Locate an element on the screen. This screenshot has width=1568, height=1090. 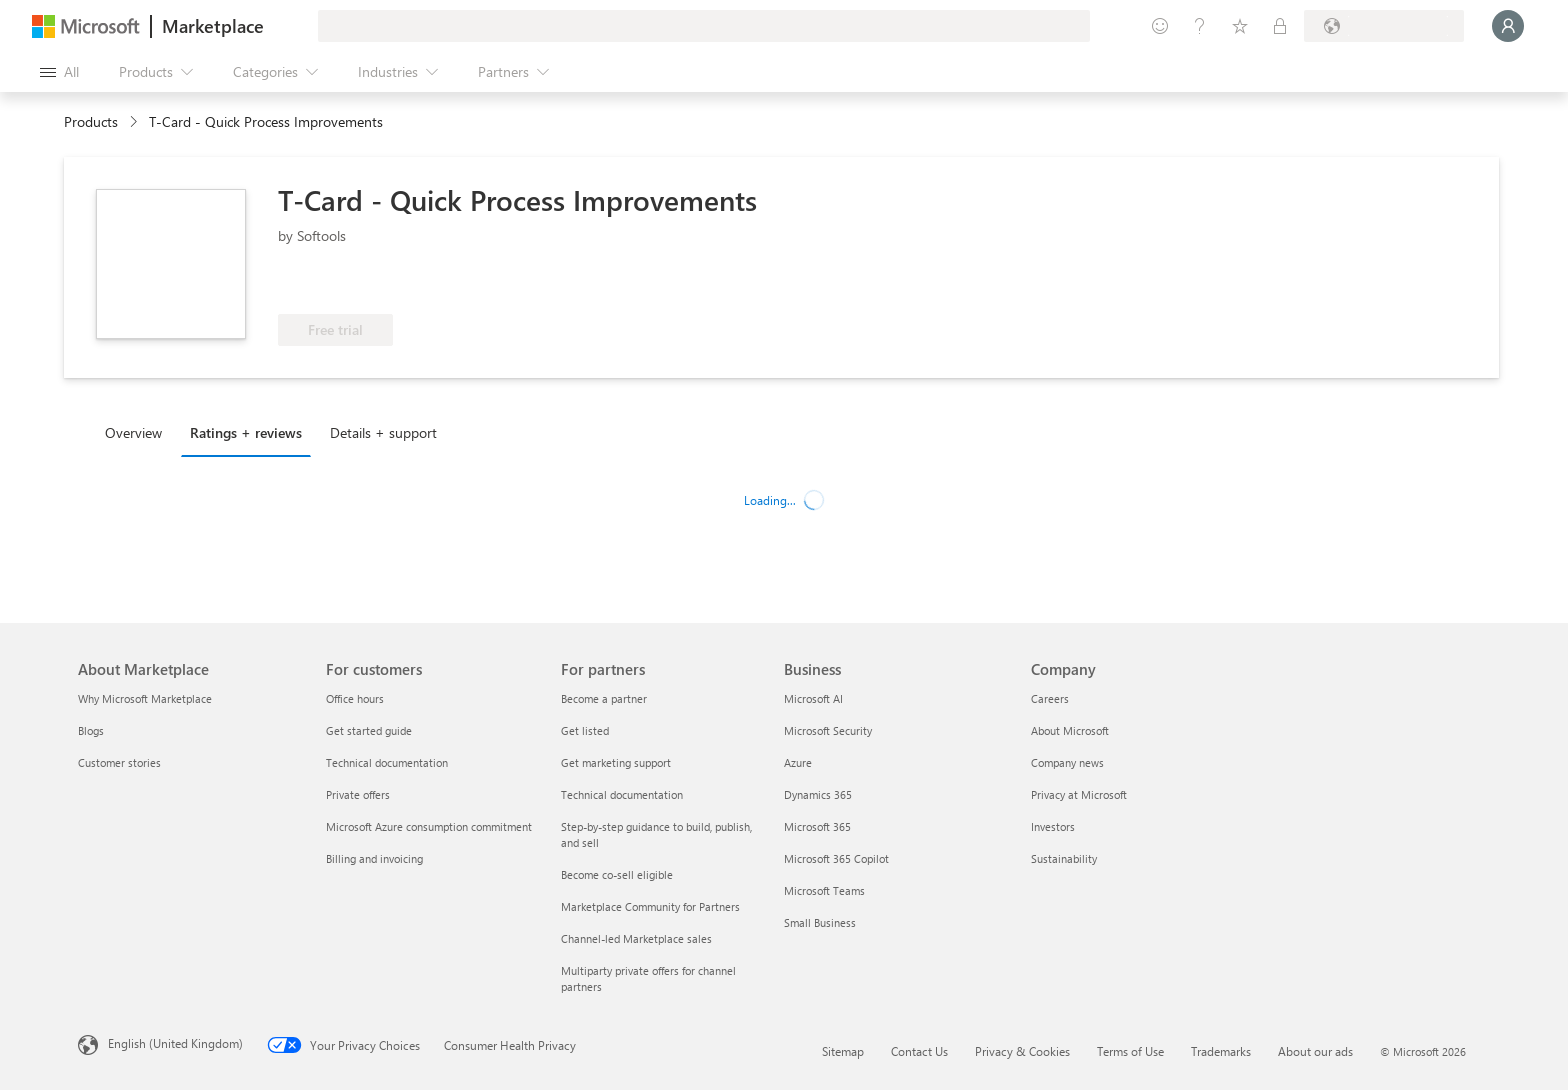
Privacy & Cookies is located at coordinates (1022, 1051).